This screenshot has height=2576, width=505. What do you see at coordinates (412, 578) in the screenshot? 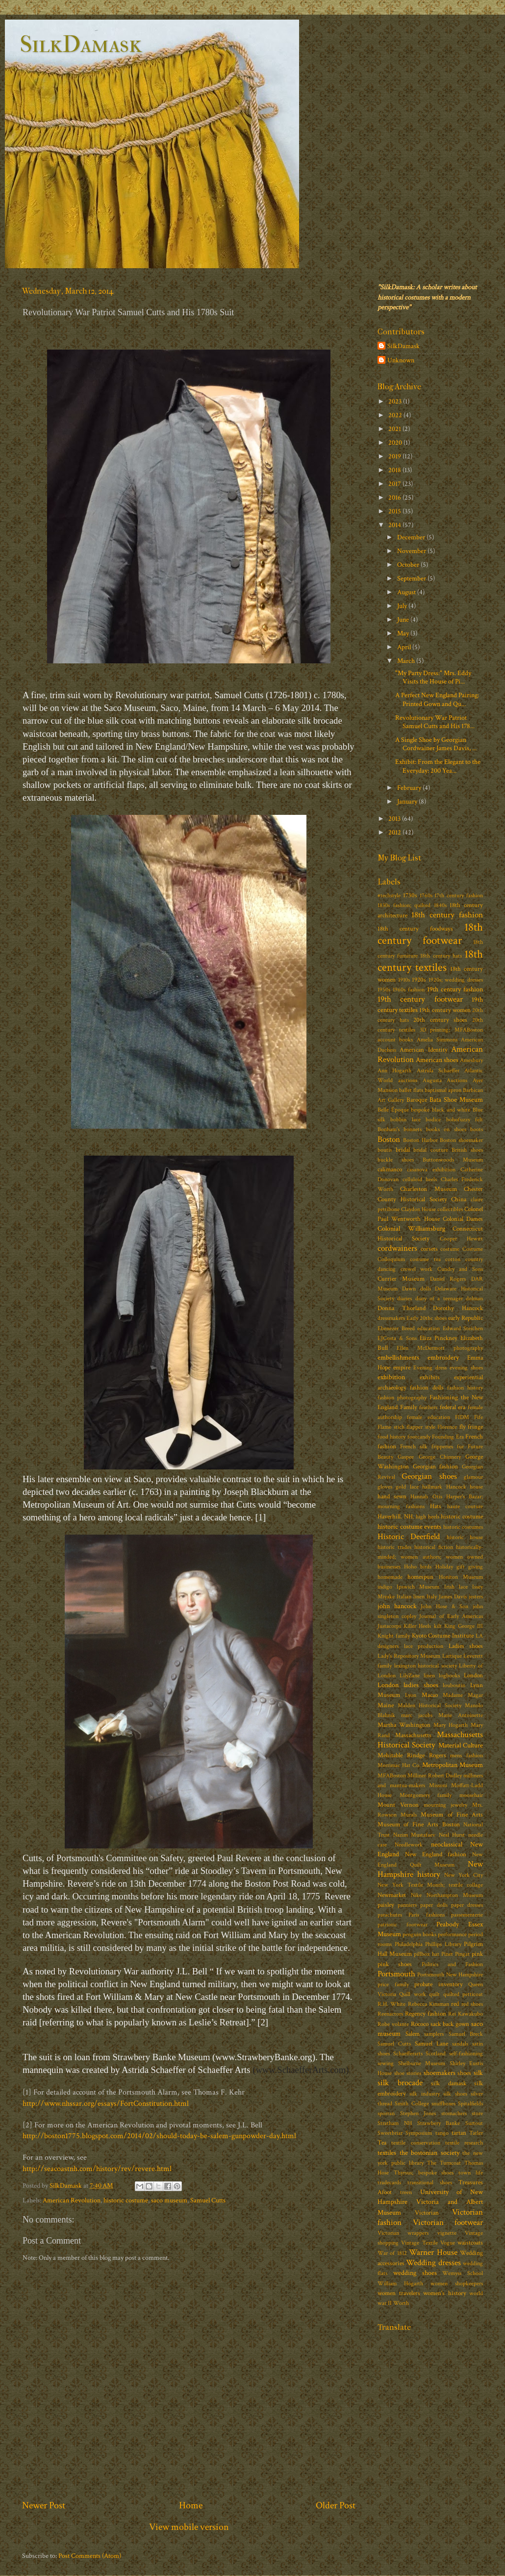
I see `September` at bounding box center [412, 578].